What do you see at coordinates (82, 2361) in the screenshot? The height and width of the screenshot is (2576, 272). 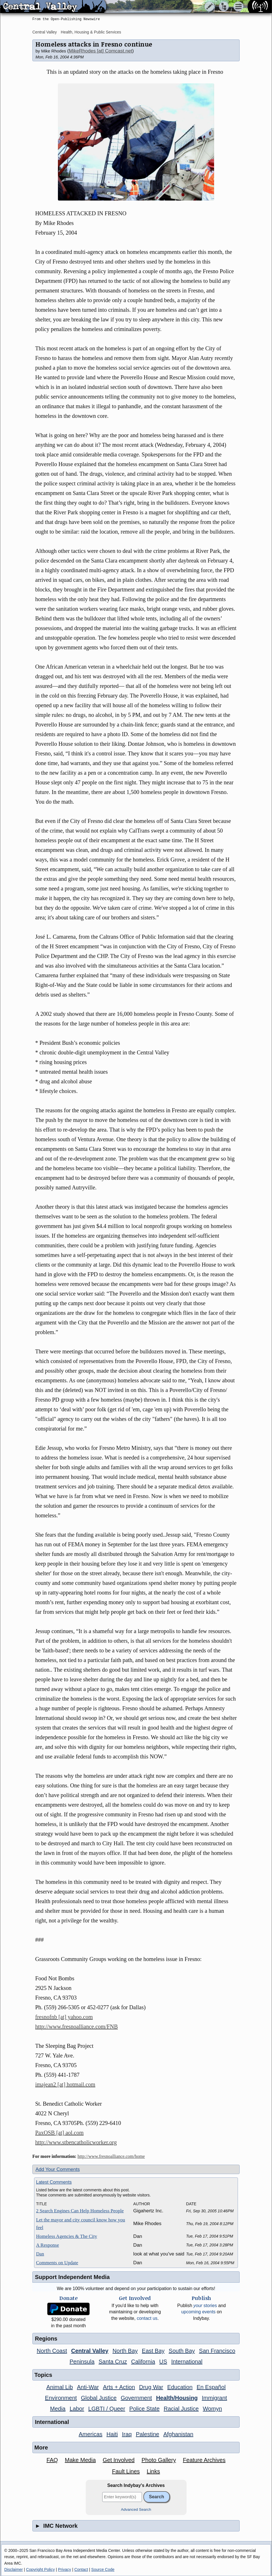 I see `Peninsula` at bounding box center [82, 2361].